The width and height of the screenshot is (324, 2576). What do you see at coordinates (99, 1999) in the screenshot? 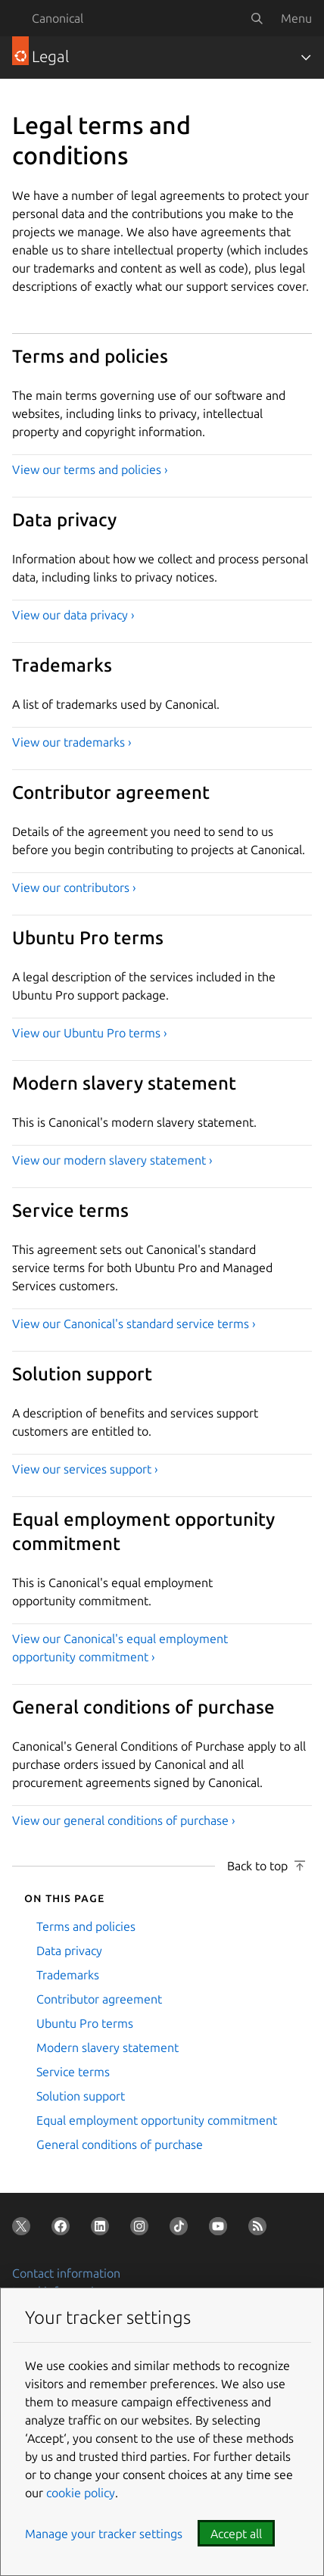
I see `Contributor agreement` at bounding box center [99, 1999].